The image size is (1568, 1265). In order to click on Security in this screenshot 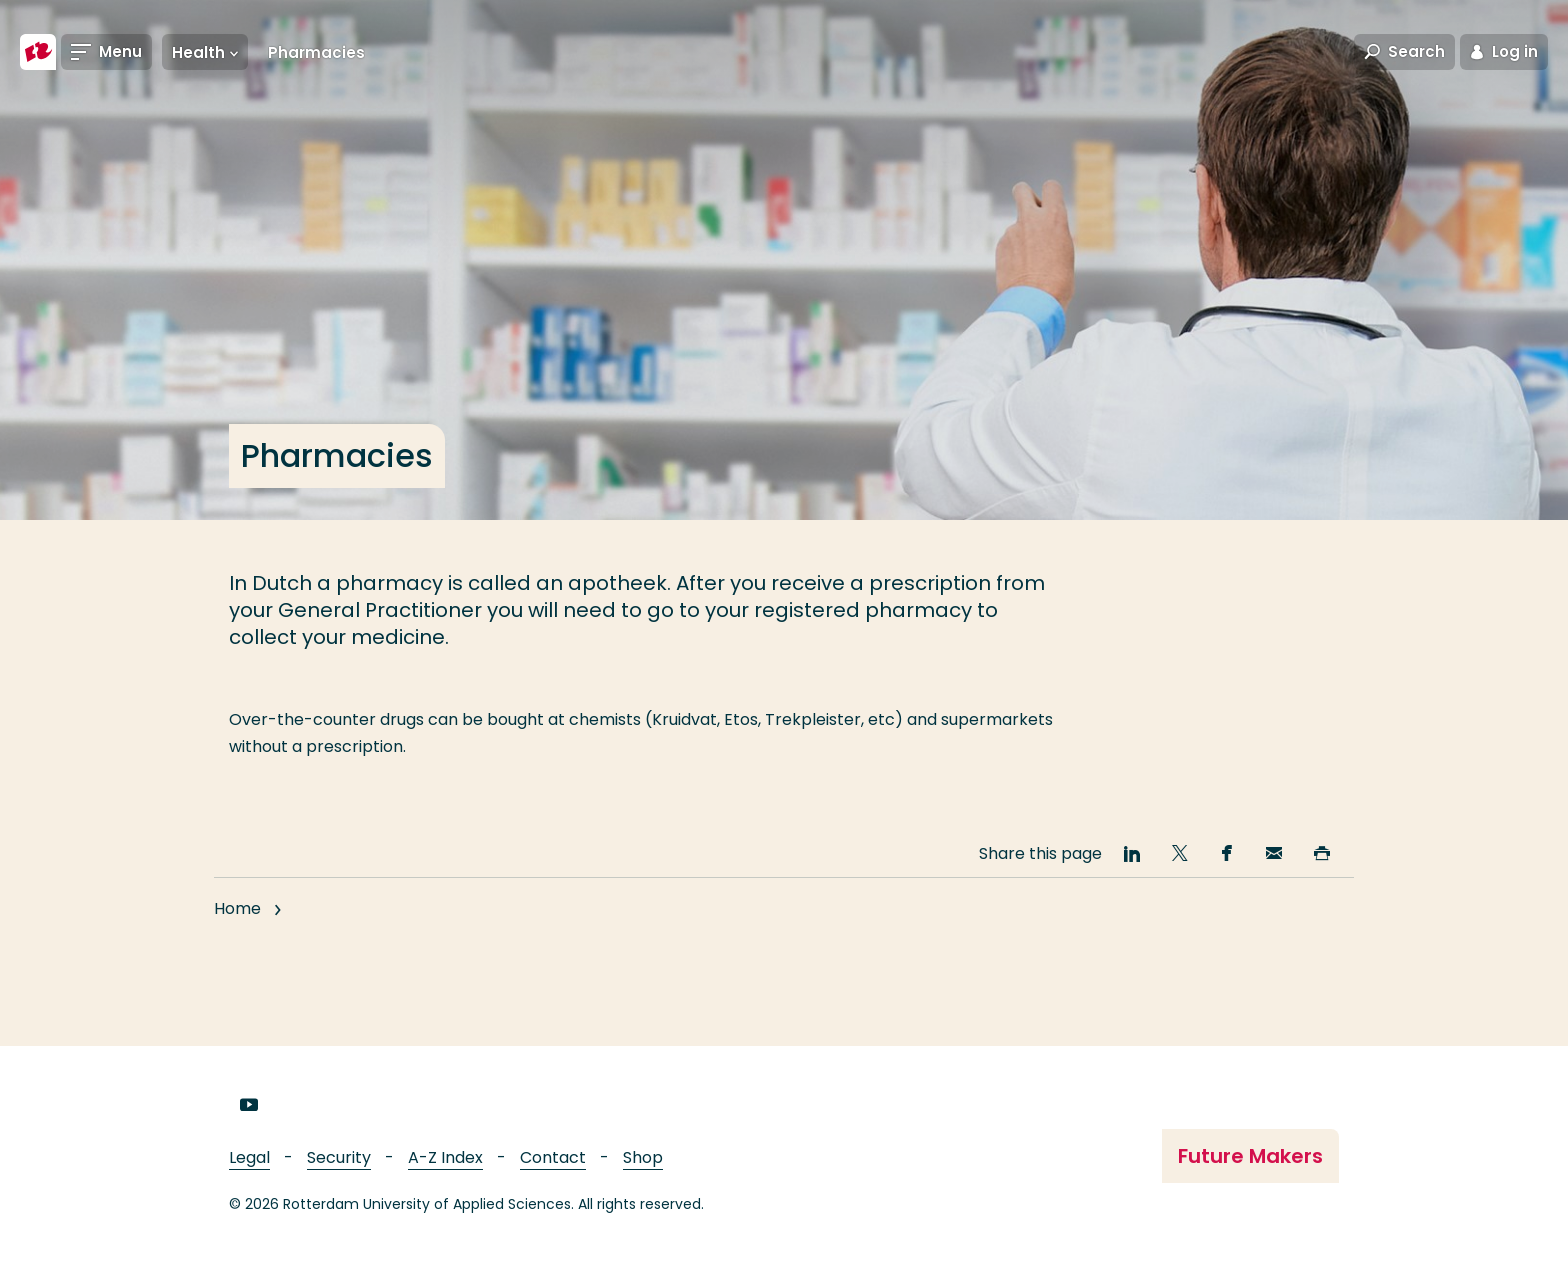, I will do `click(339, 1157)`.